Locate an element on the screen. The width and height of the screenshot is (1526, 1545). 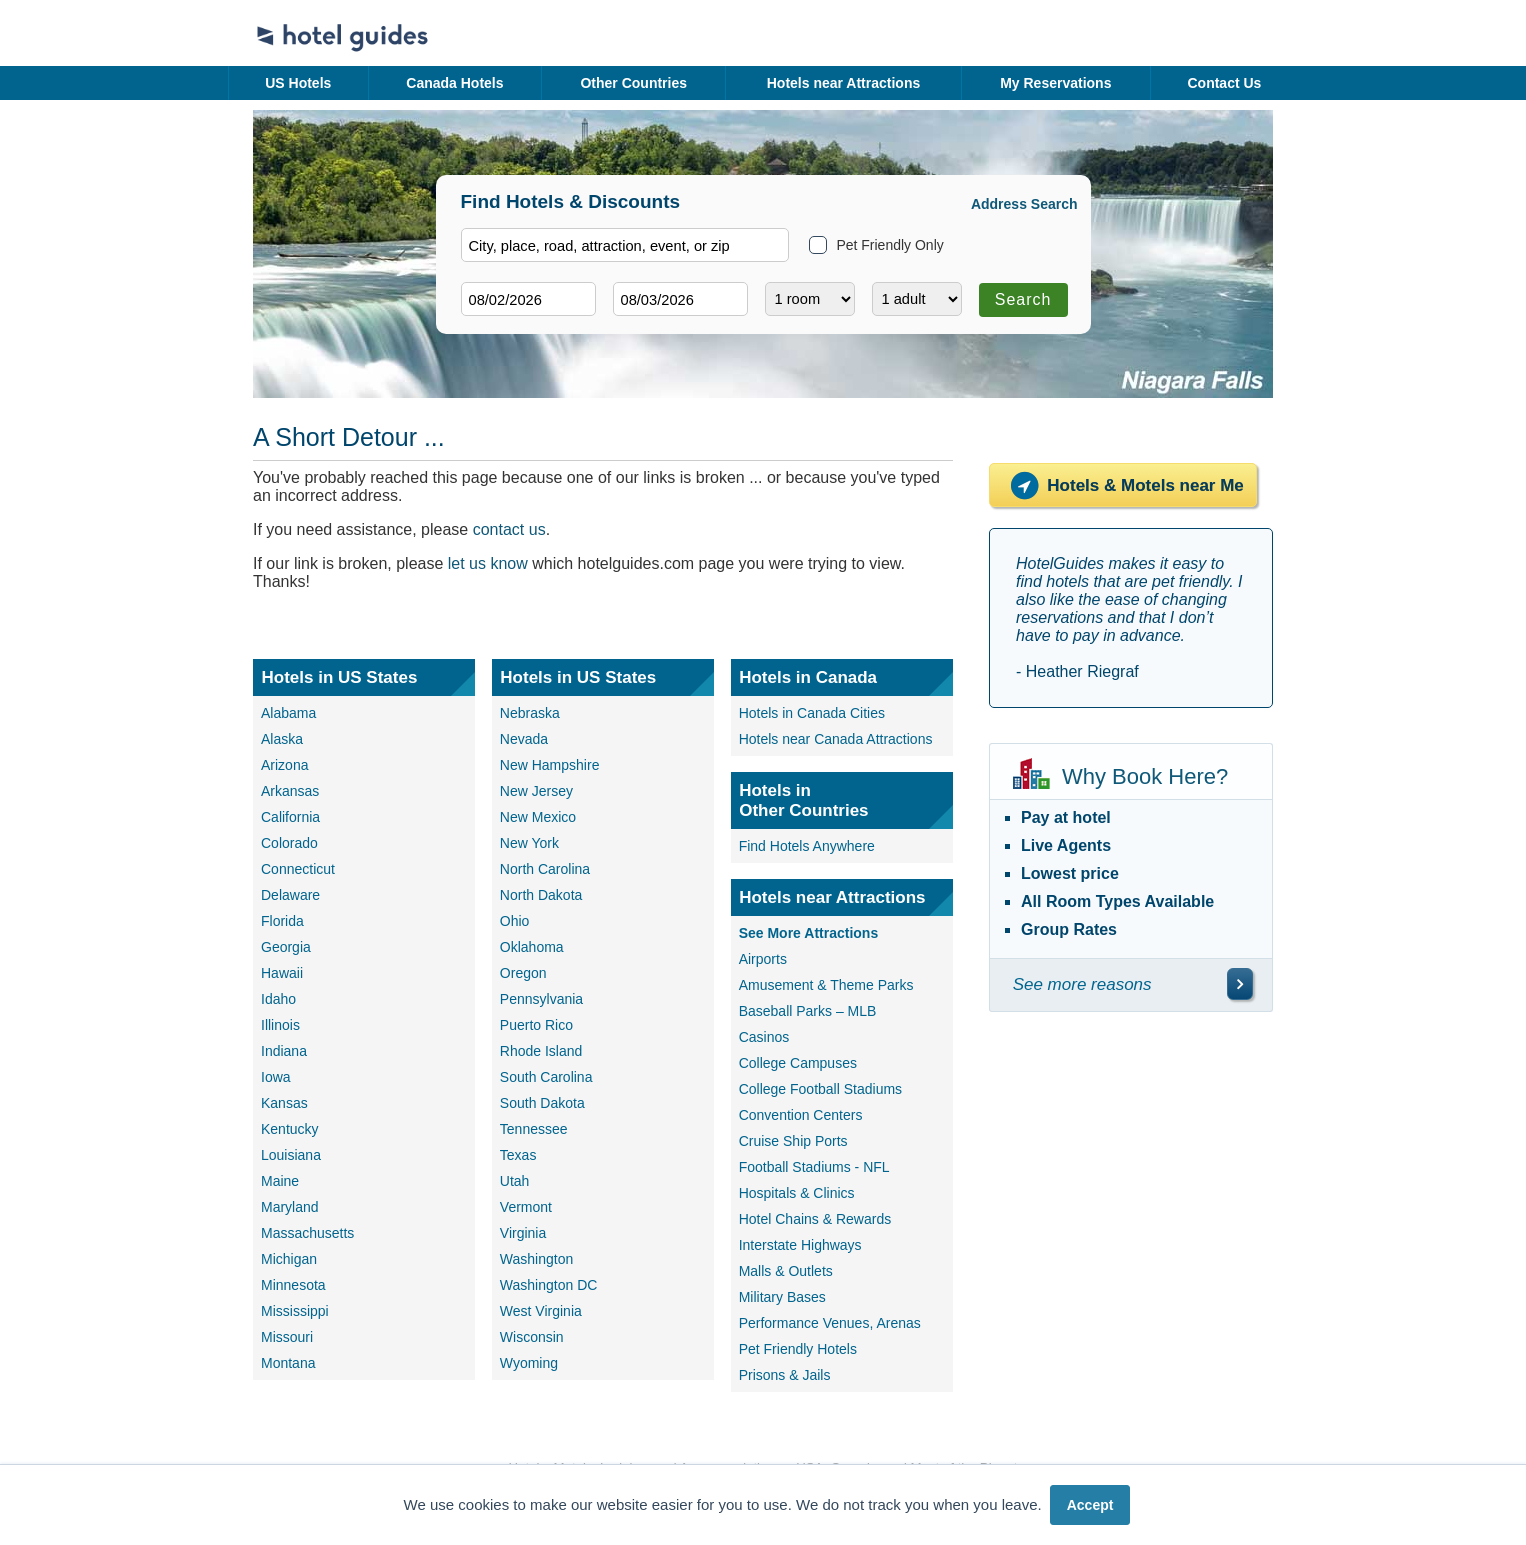
New York is located at coordinates (529, 843).